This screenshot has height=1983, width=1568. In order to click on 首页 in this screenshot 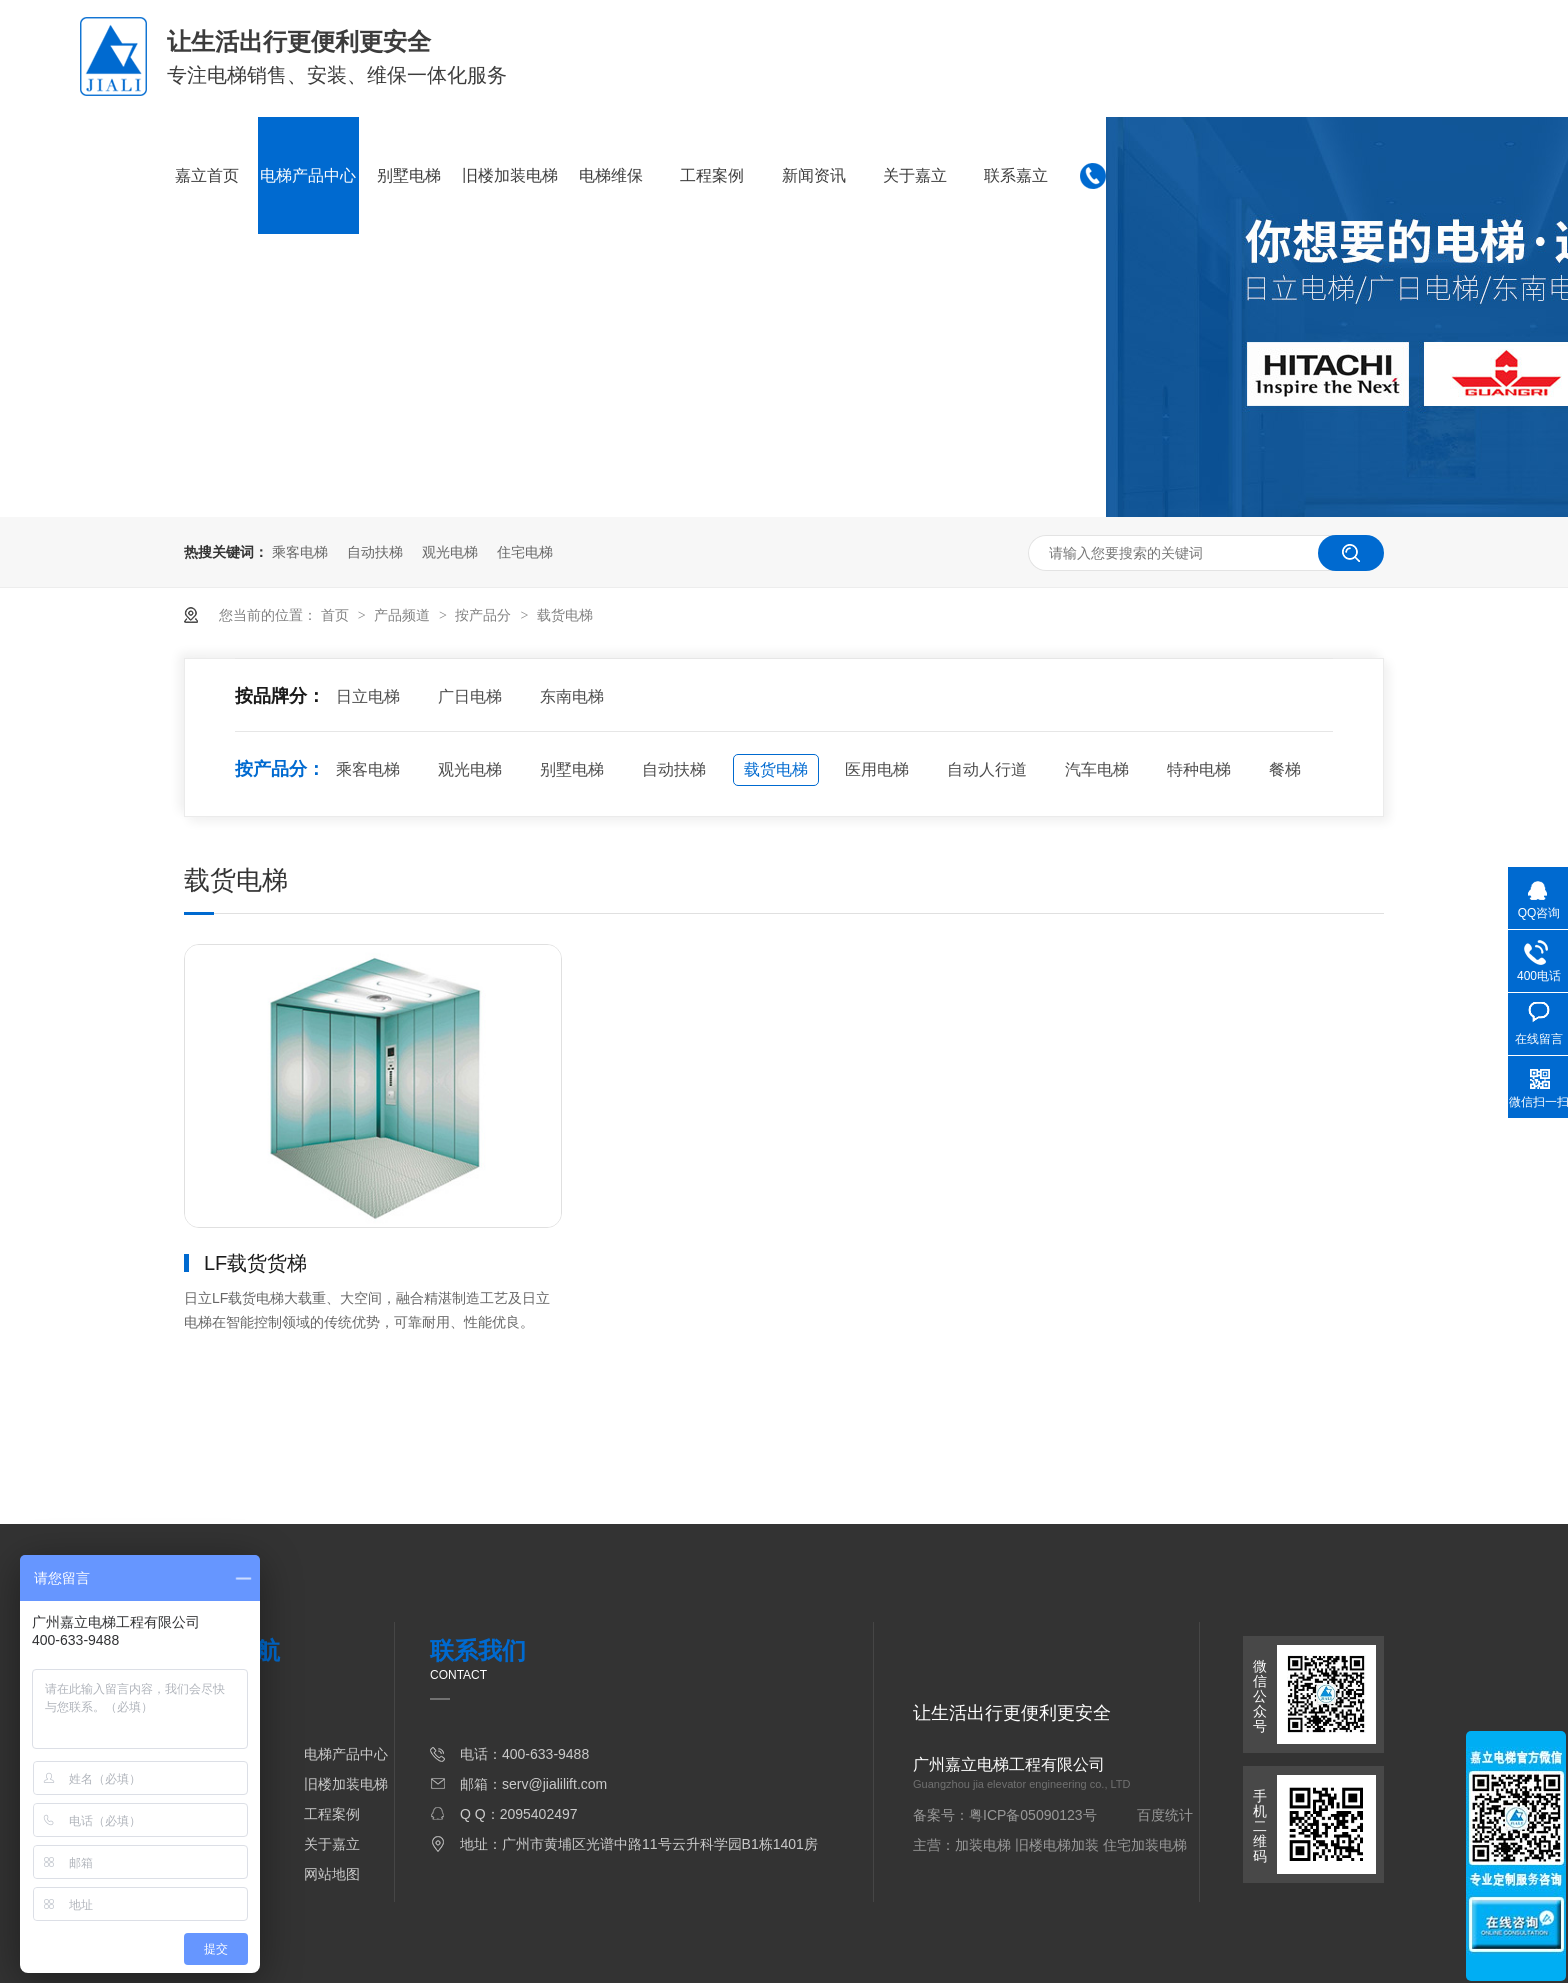, I will do `click(337, 615)`.